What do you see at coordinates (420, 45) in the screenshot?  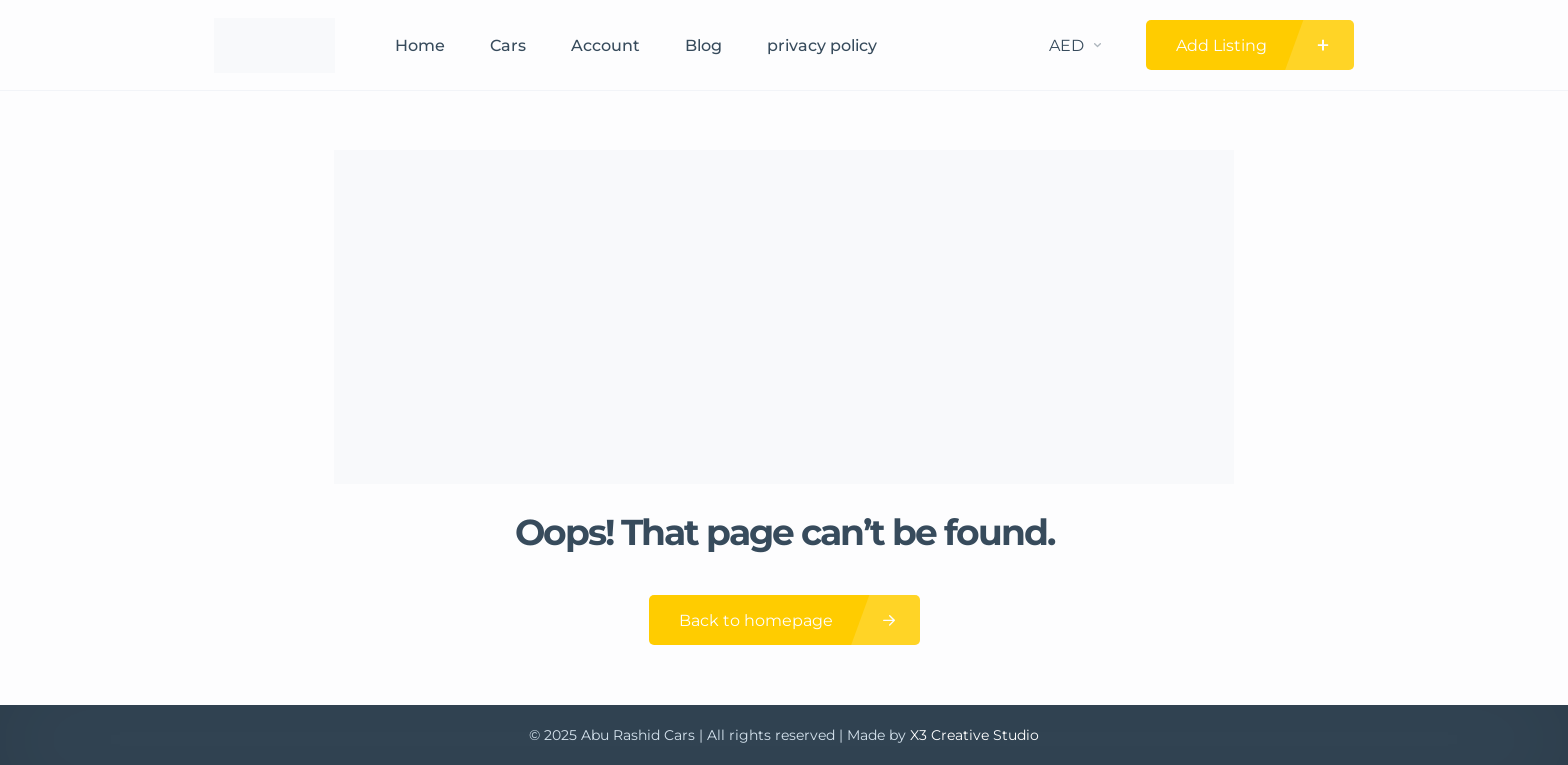 I see `Home` at bounding box center [420, 45].